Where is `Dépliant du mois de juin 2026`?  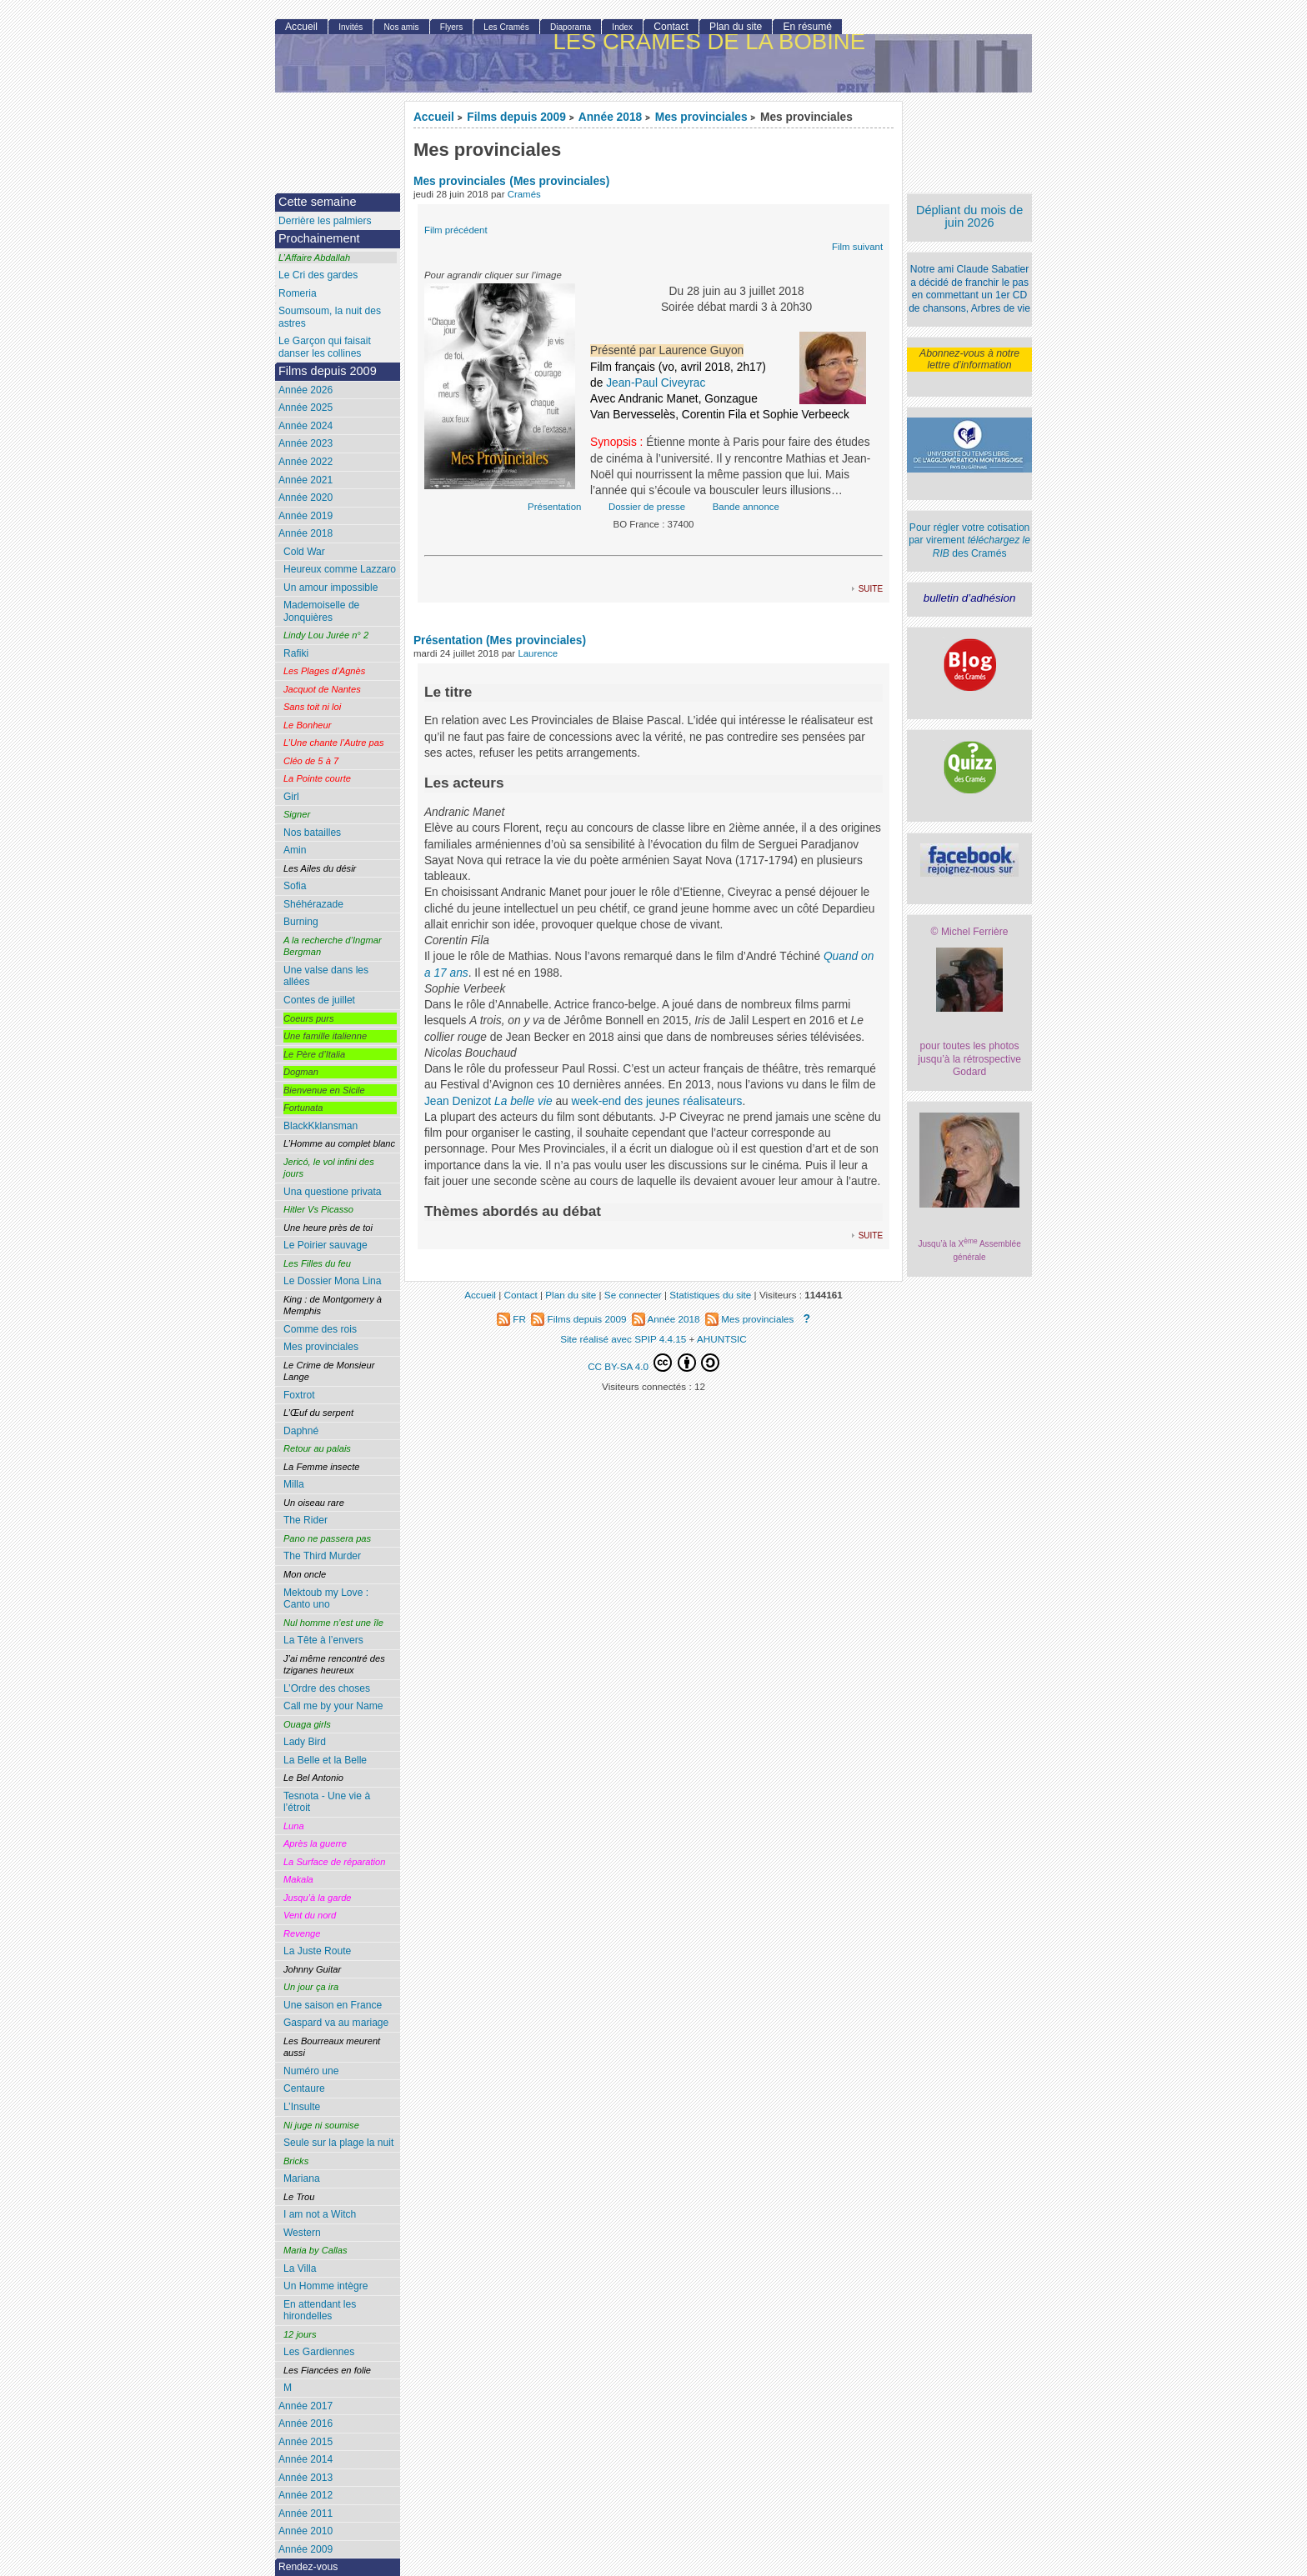 Dépliant du mois de juin 2026 is located at coordinates (969, 216).